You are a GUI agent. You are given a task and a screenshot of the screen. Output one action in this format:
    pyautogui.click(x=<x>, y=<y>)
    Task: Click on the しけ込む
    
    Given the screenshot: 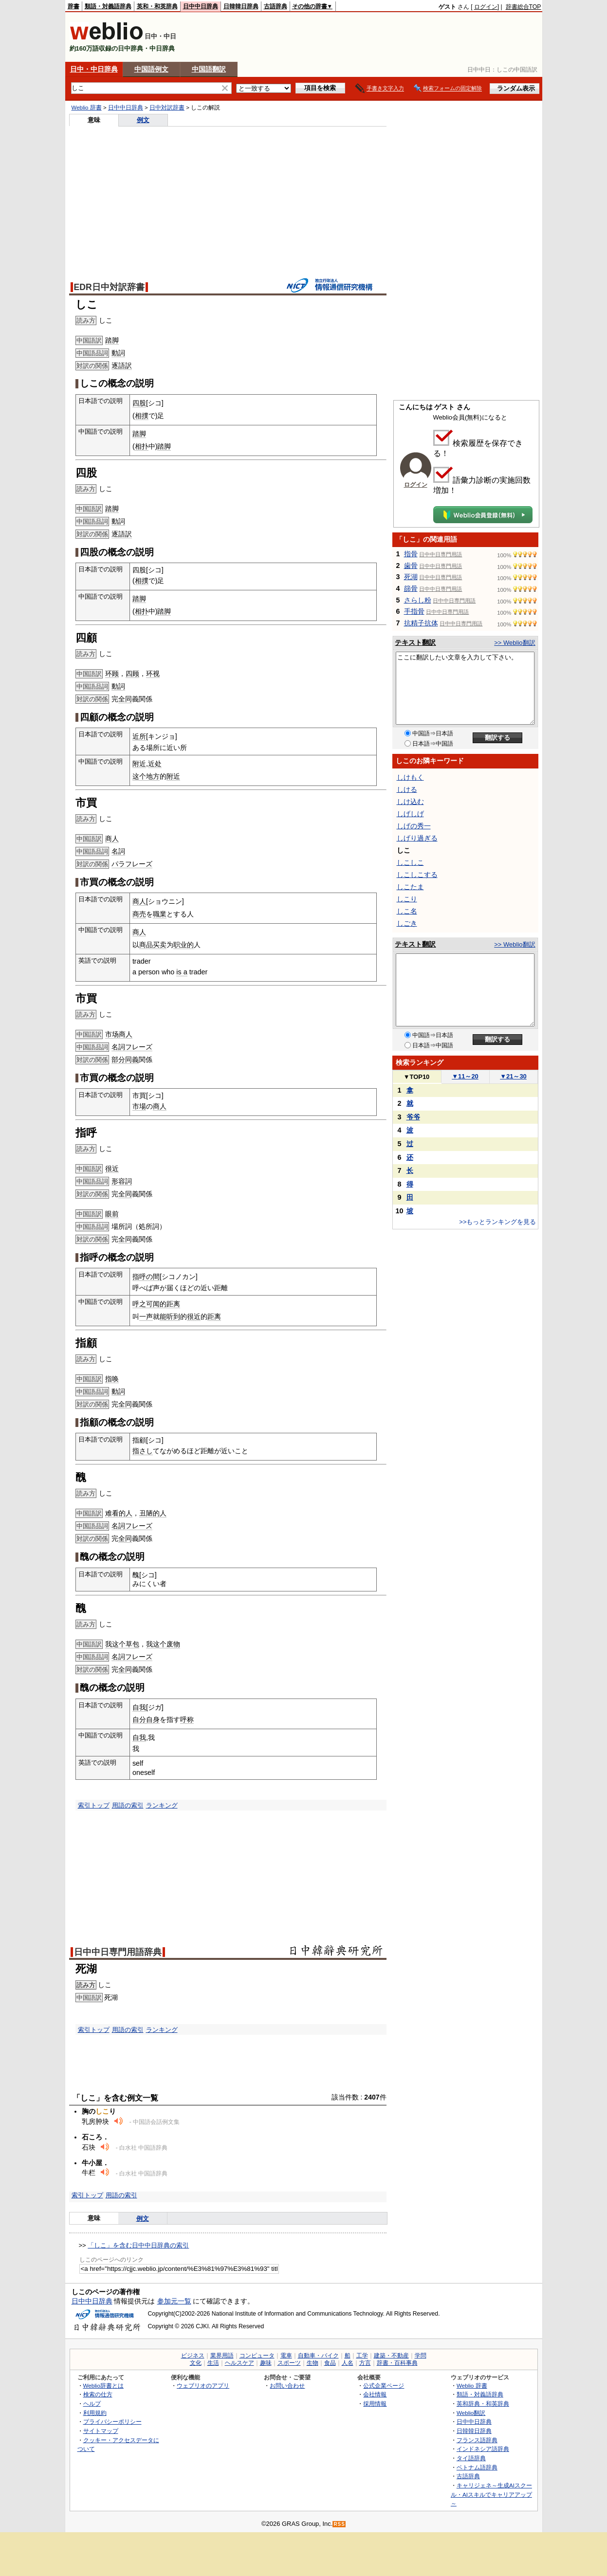 What is the action you would take?
    pyautogui.click(x=410, y=801)
    